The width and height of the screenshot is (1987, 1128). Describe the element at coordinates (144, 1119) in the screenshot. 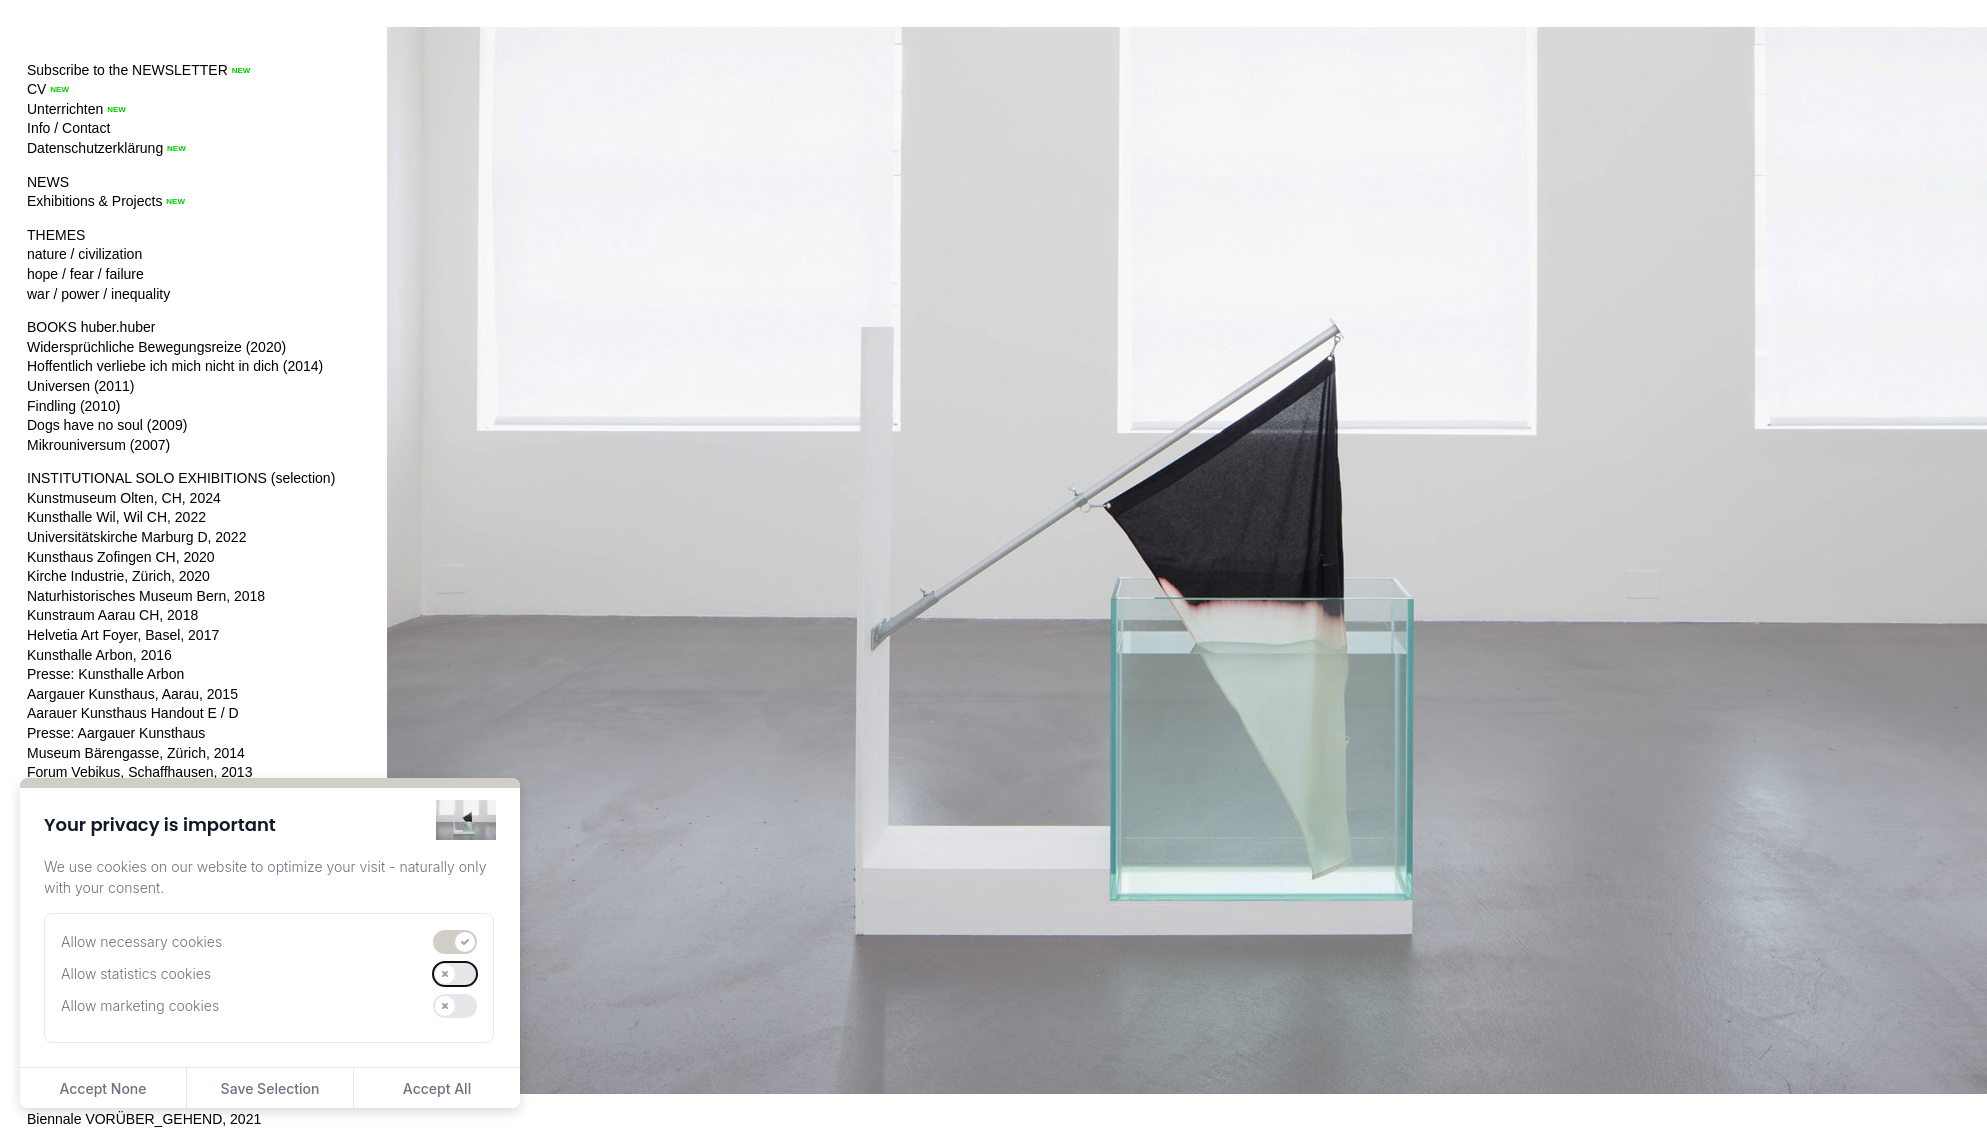

I see `Biennale VORÜBER_GEHEND, 2021` at that location.